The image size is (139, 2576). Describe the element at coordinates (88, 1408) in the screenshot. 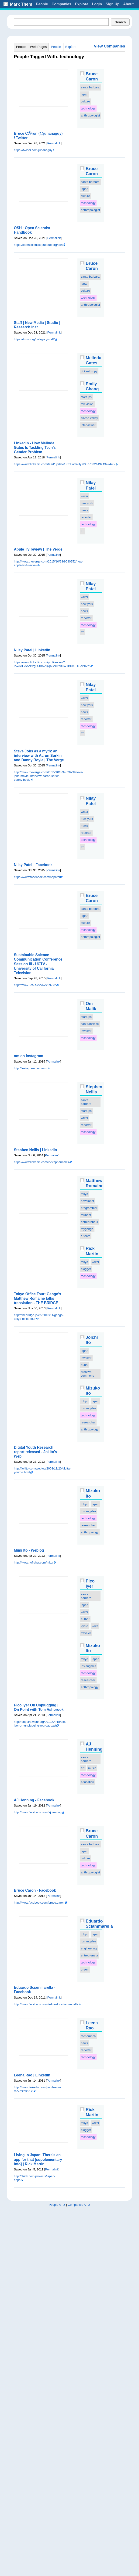

I see `los angeles` at that location.